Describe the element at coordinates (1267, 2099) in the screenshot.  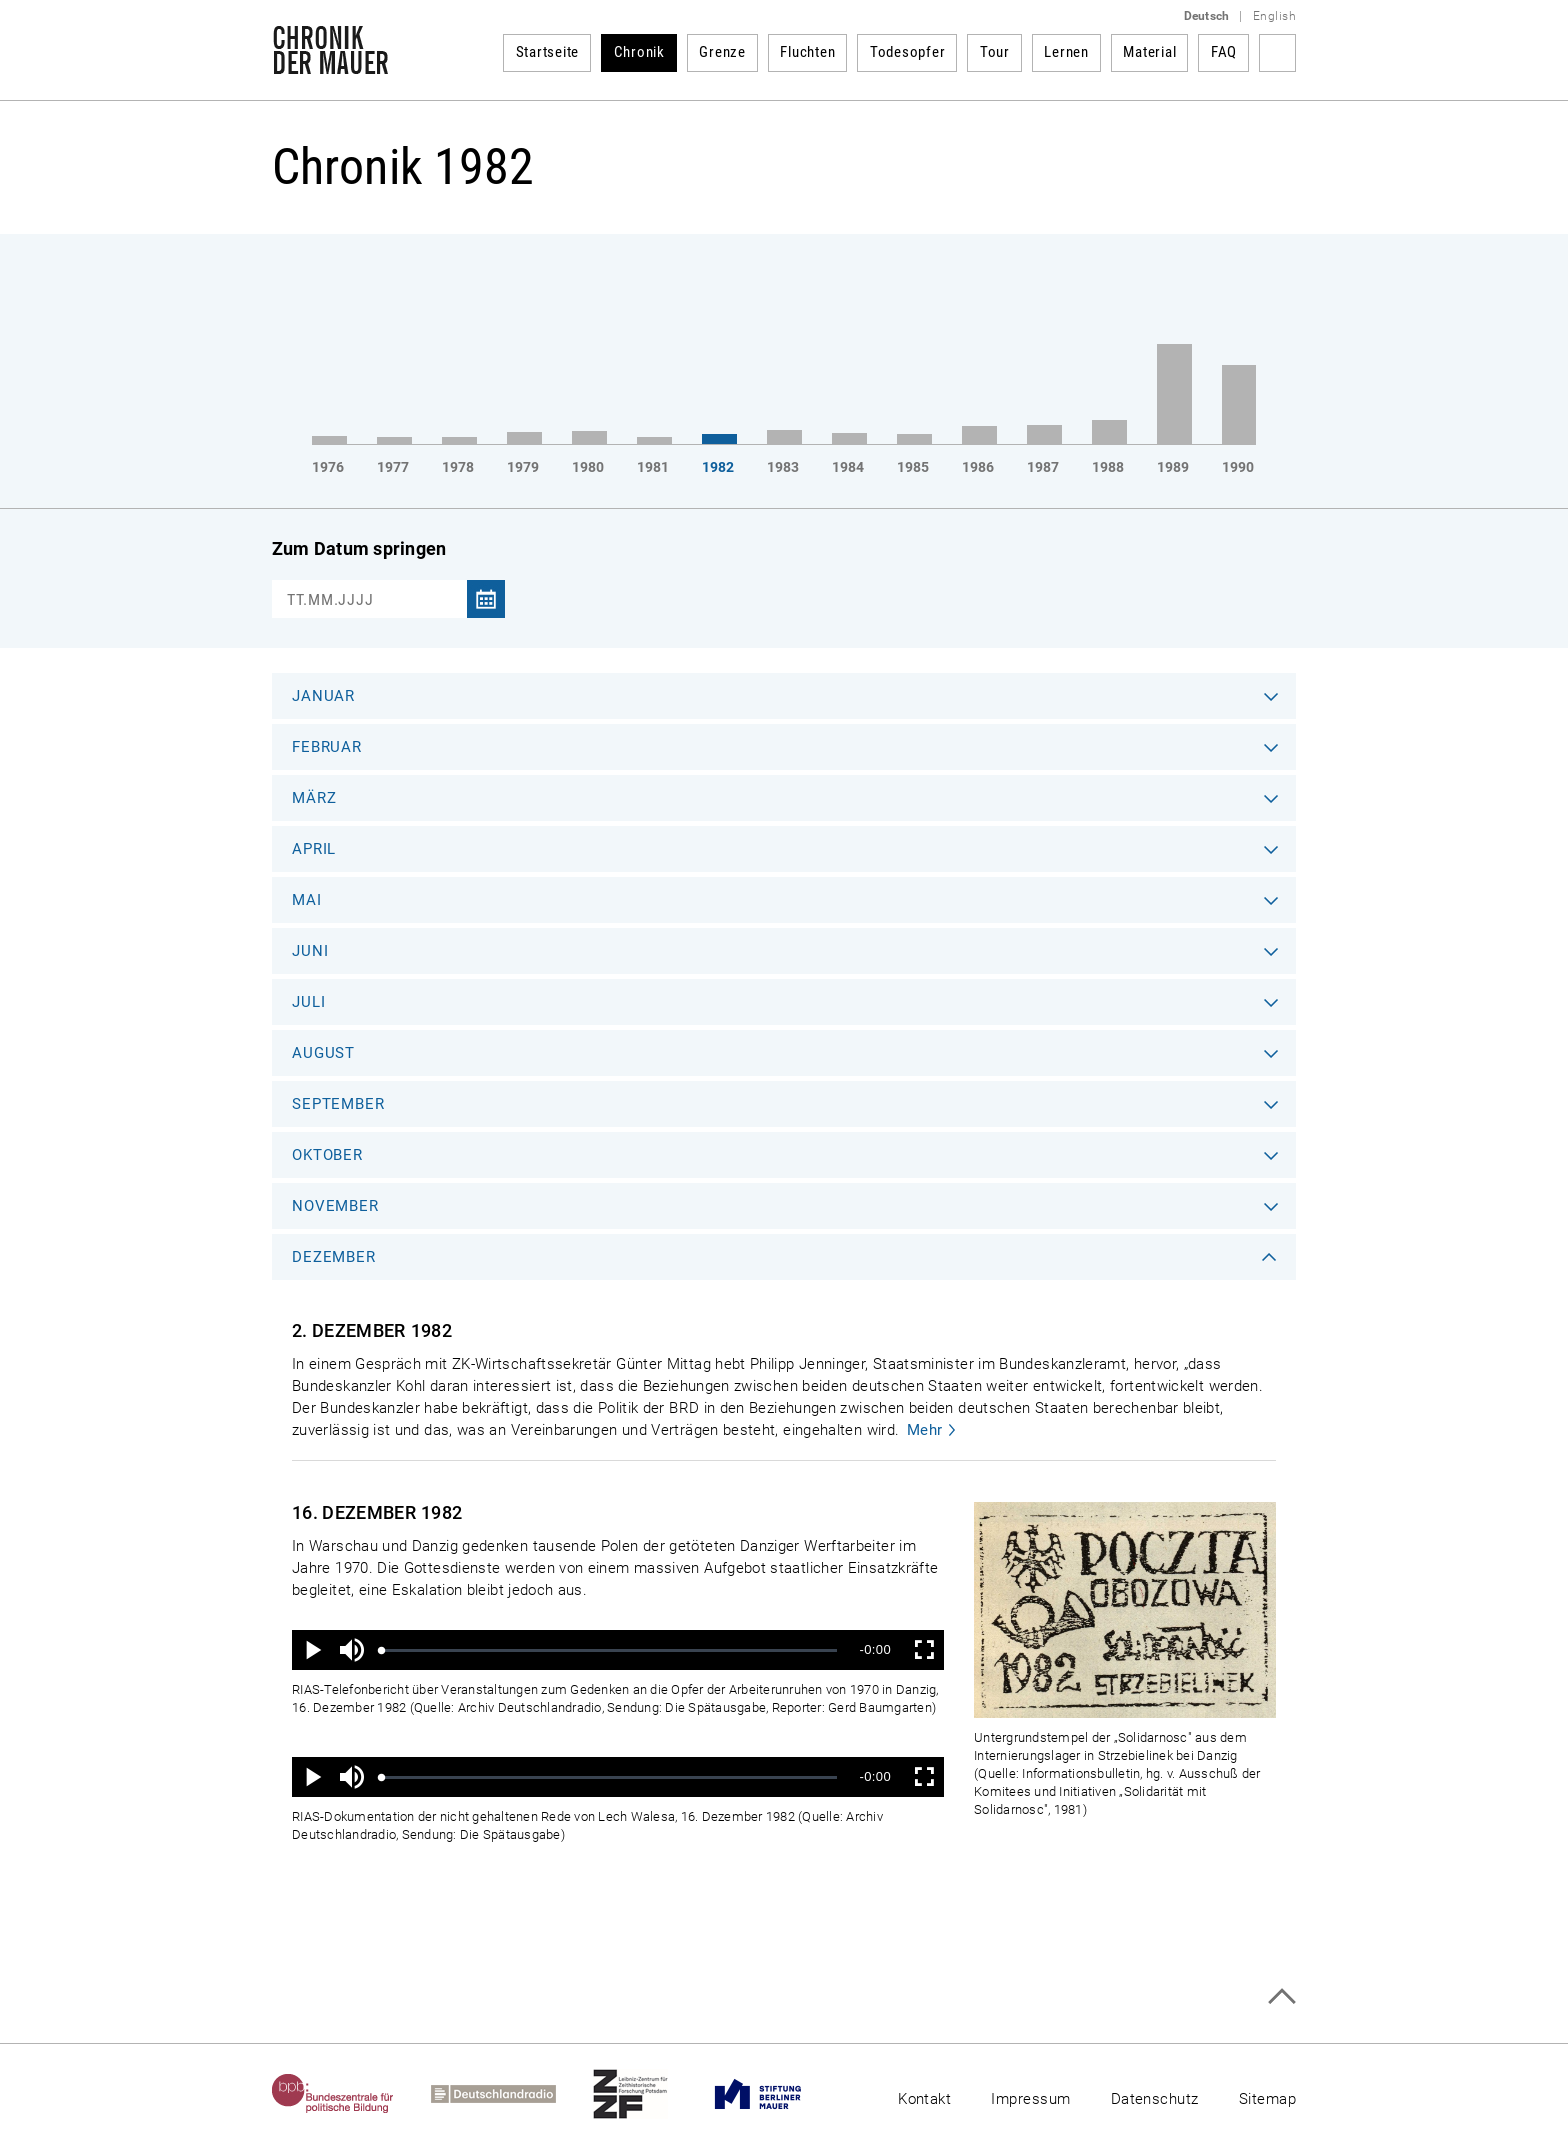
I see `Sitemap` at that location.